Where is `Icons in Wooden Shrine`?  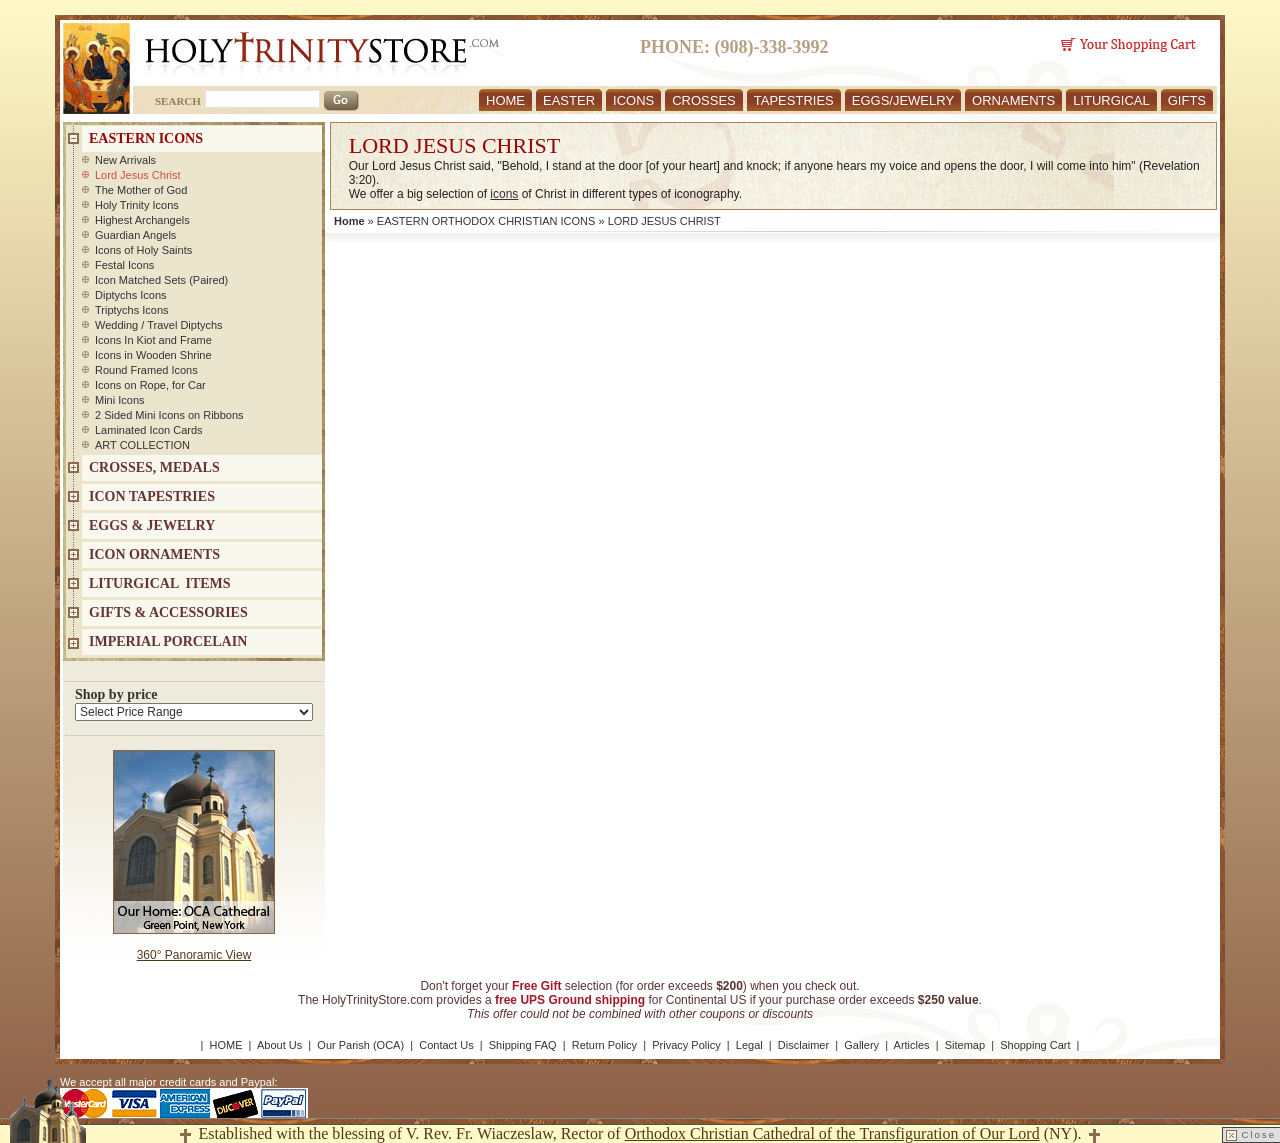 Icons in Wooden Shrine is located at coordinates (153, 355).